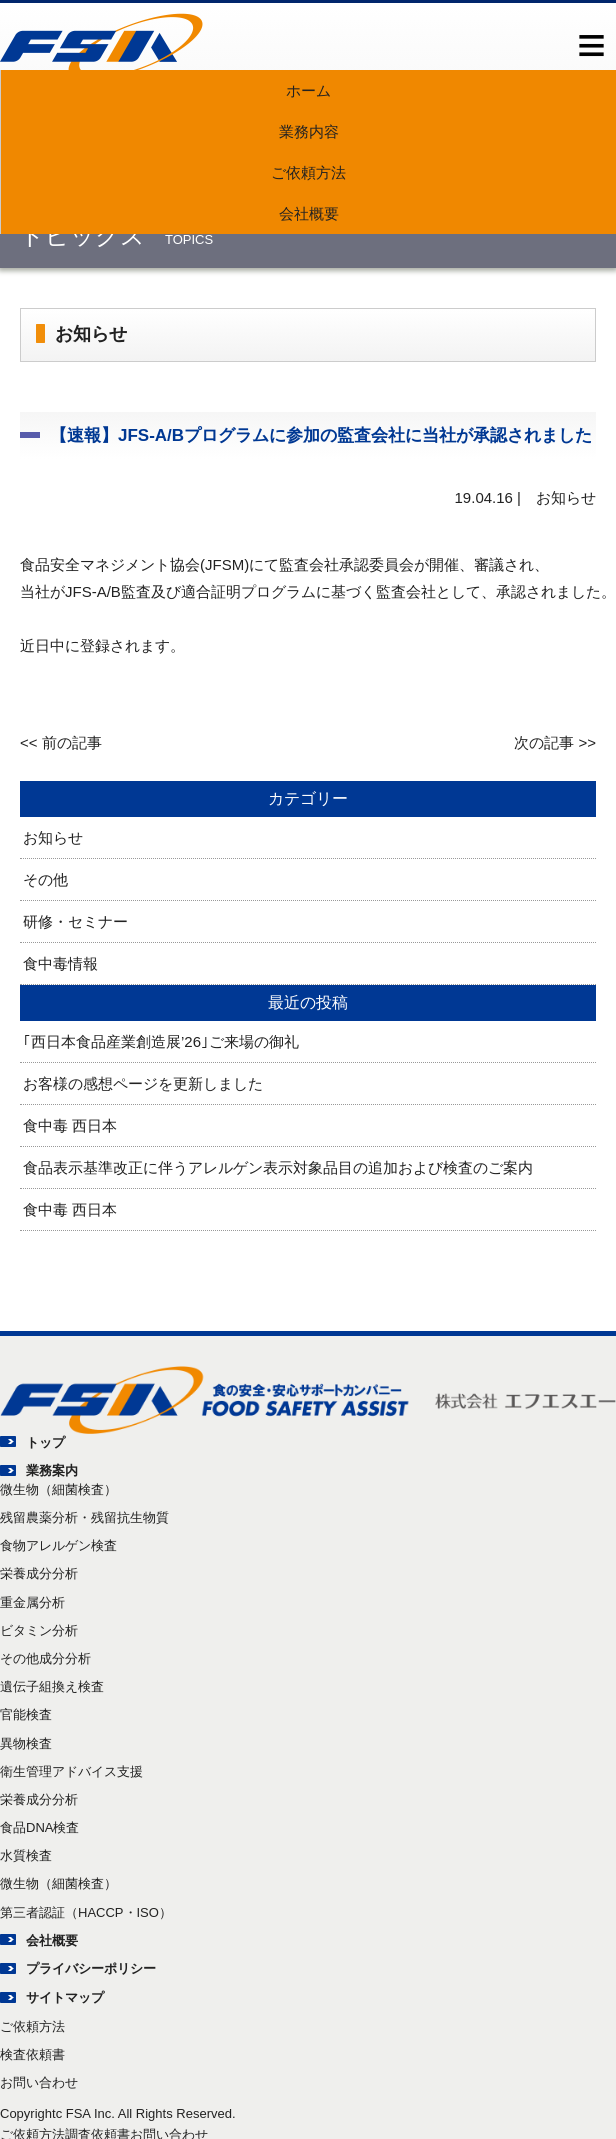 The height and width of the screenshot is (2139, 616). I want to click on 重金属分析, so click(32, 1602).